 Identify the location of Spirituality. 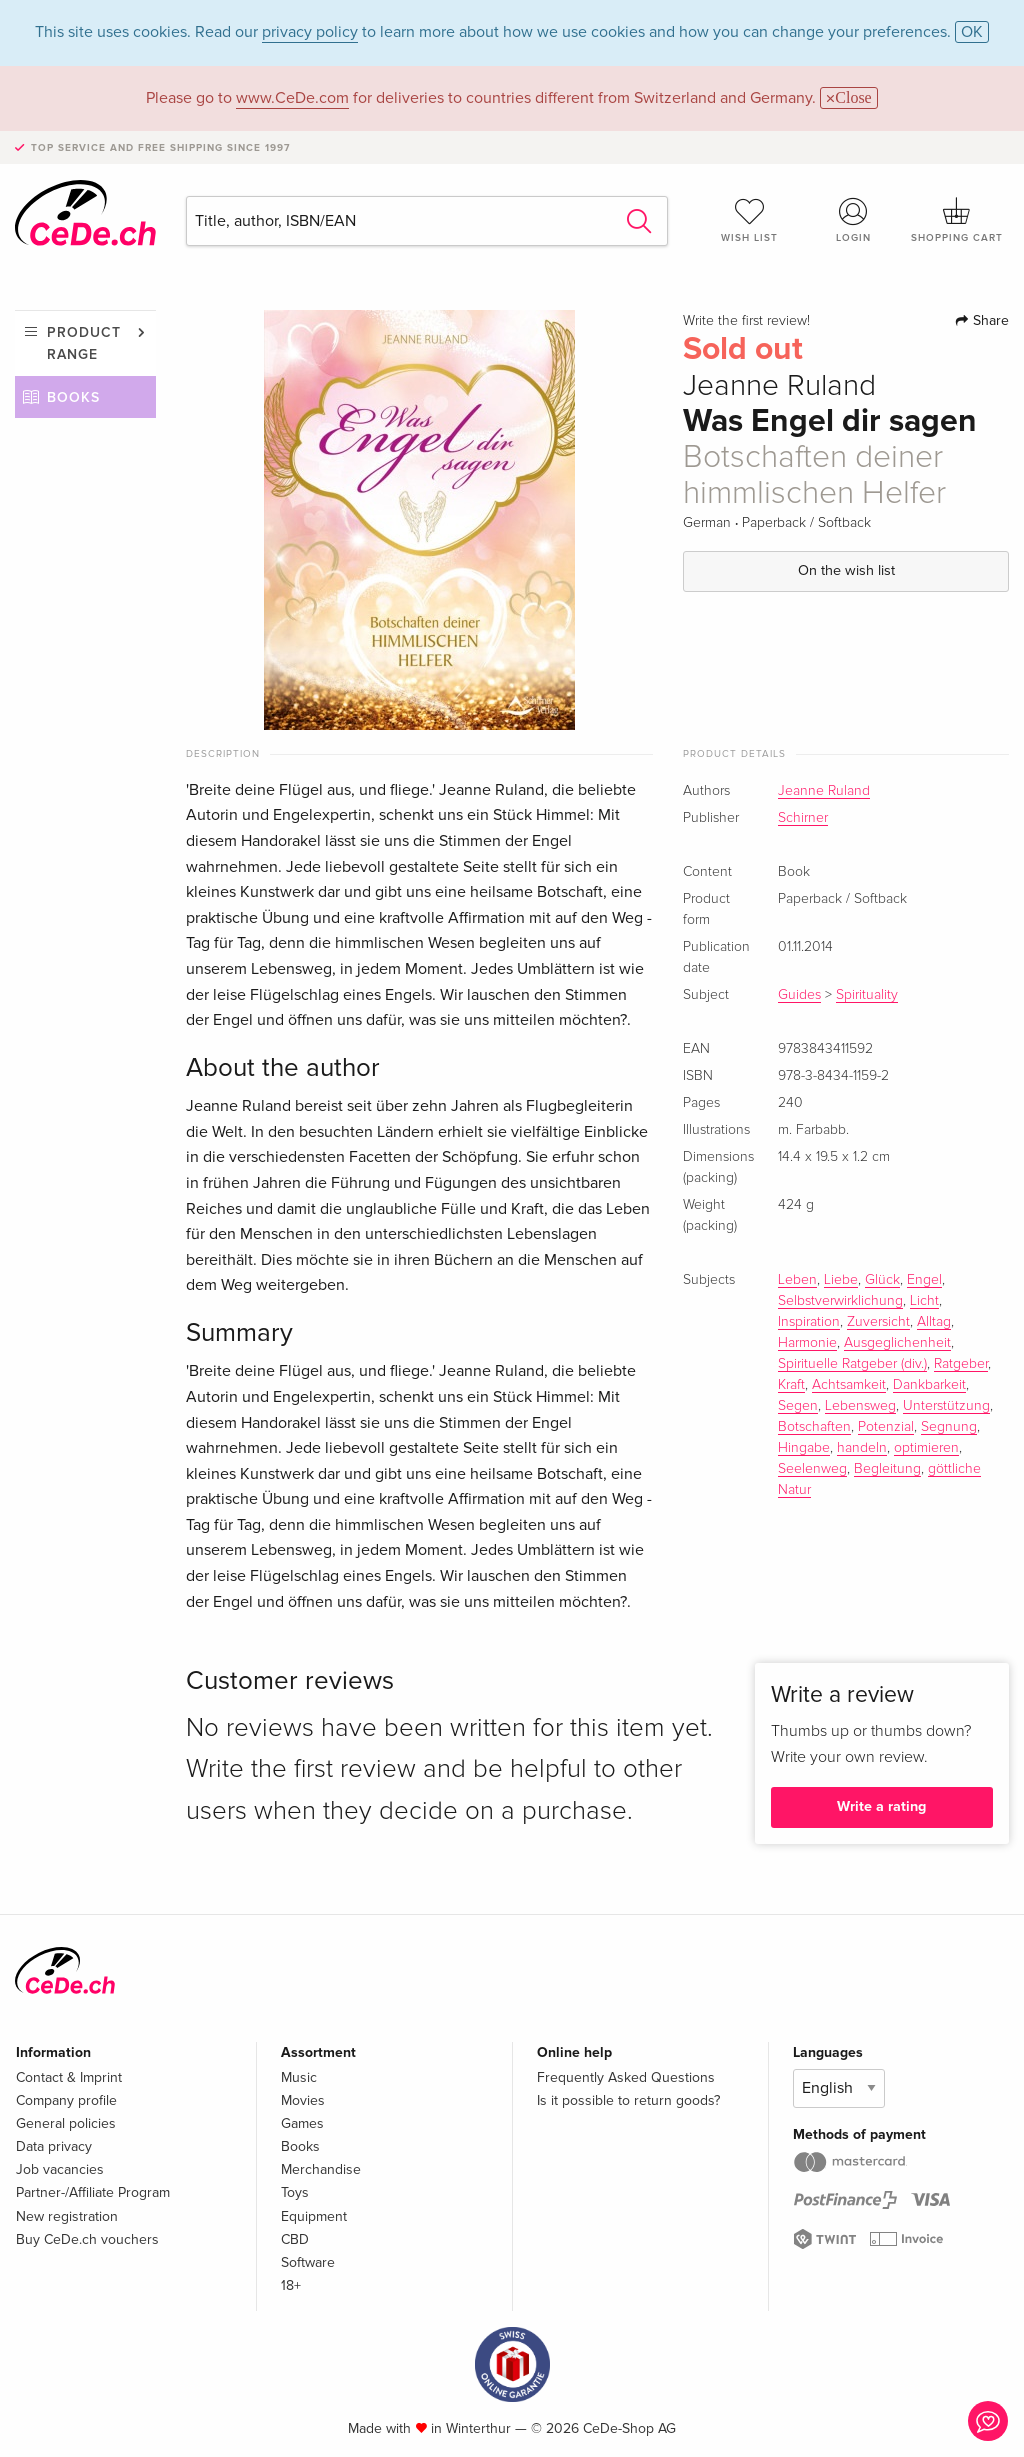
(867, 995).